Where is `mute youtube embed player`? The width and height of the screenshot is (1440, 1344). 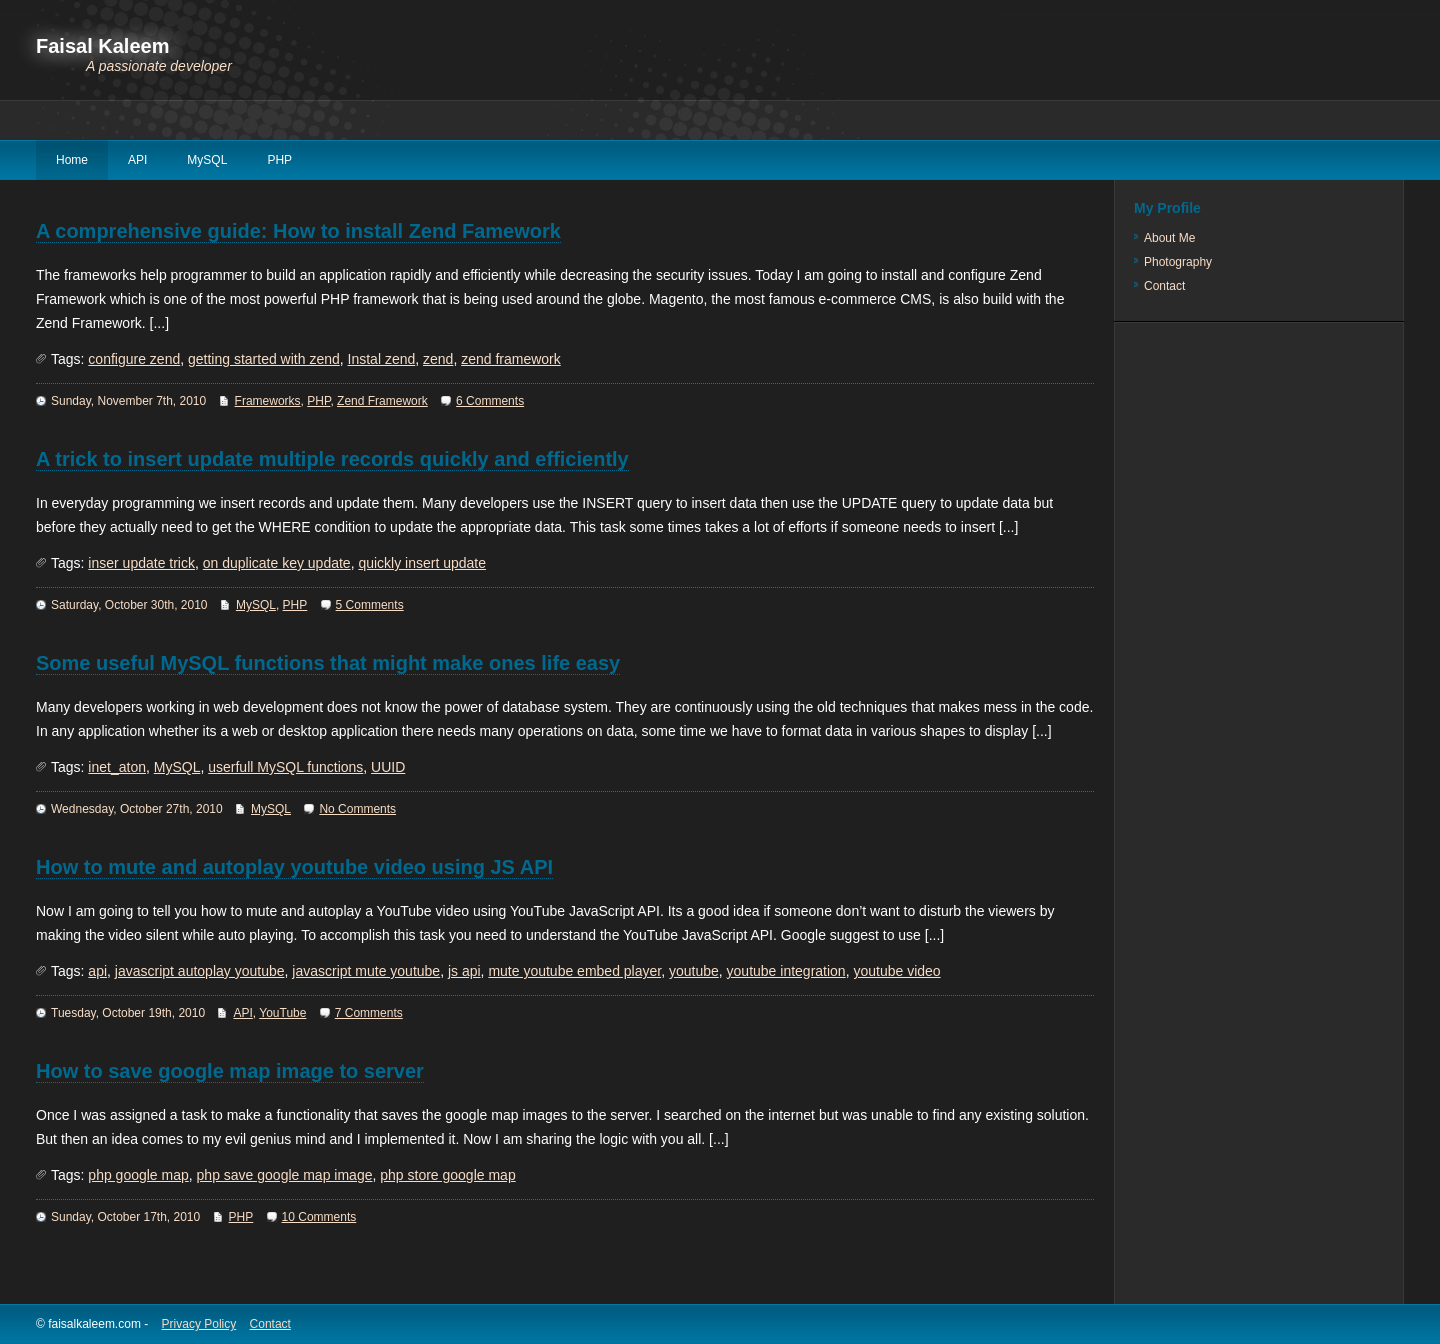 mute youtube embed player is located at coordinates (574, 971).